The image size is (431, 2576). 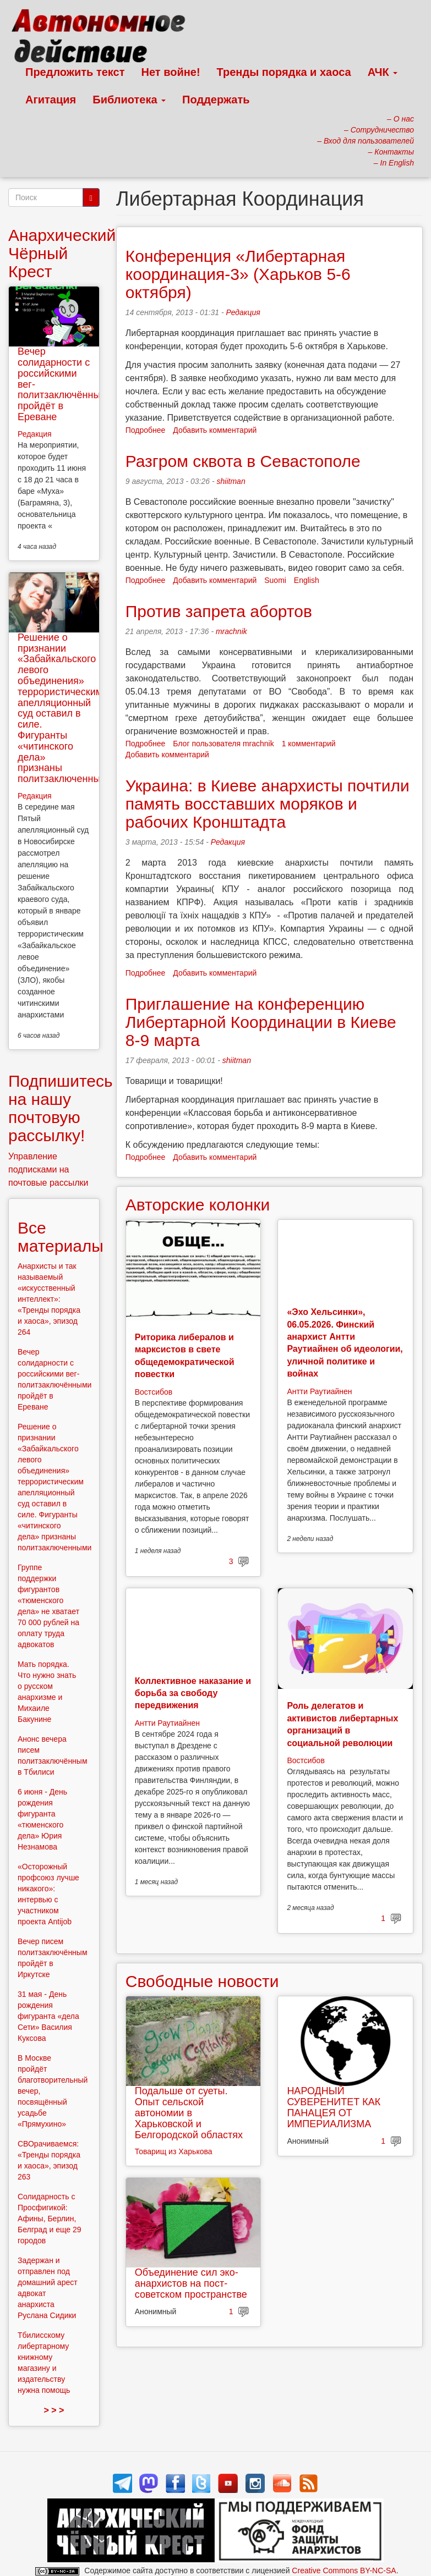 I want to click on Солидарность с Просфигикой: Афины, Берлин, Белград и еще 29 городов, so click(x=49, y=2218).